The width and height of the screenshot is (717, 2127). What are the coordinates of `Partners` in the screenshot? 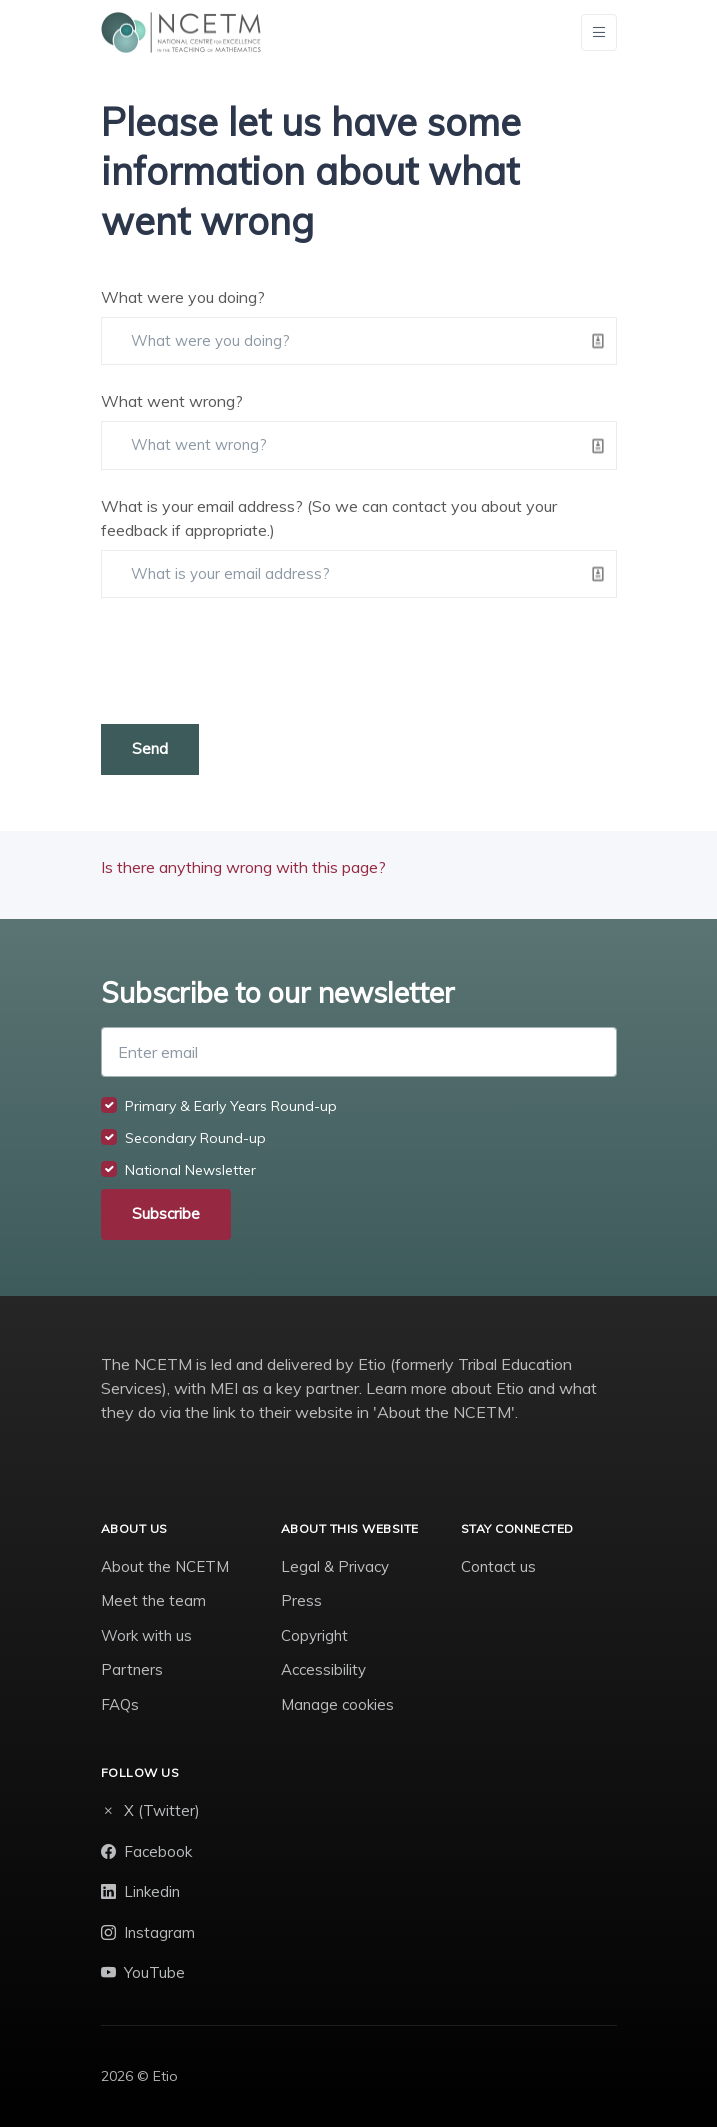 It's located at (132, 1669).